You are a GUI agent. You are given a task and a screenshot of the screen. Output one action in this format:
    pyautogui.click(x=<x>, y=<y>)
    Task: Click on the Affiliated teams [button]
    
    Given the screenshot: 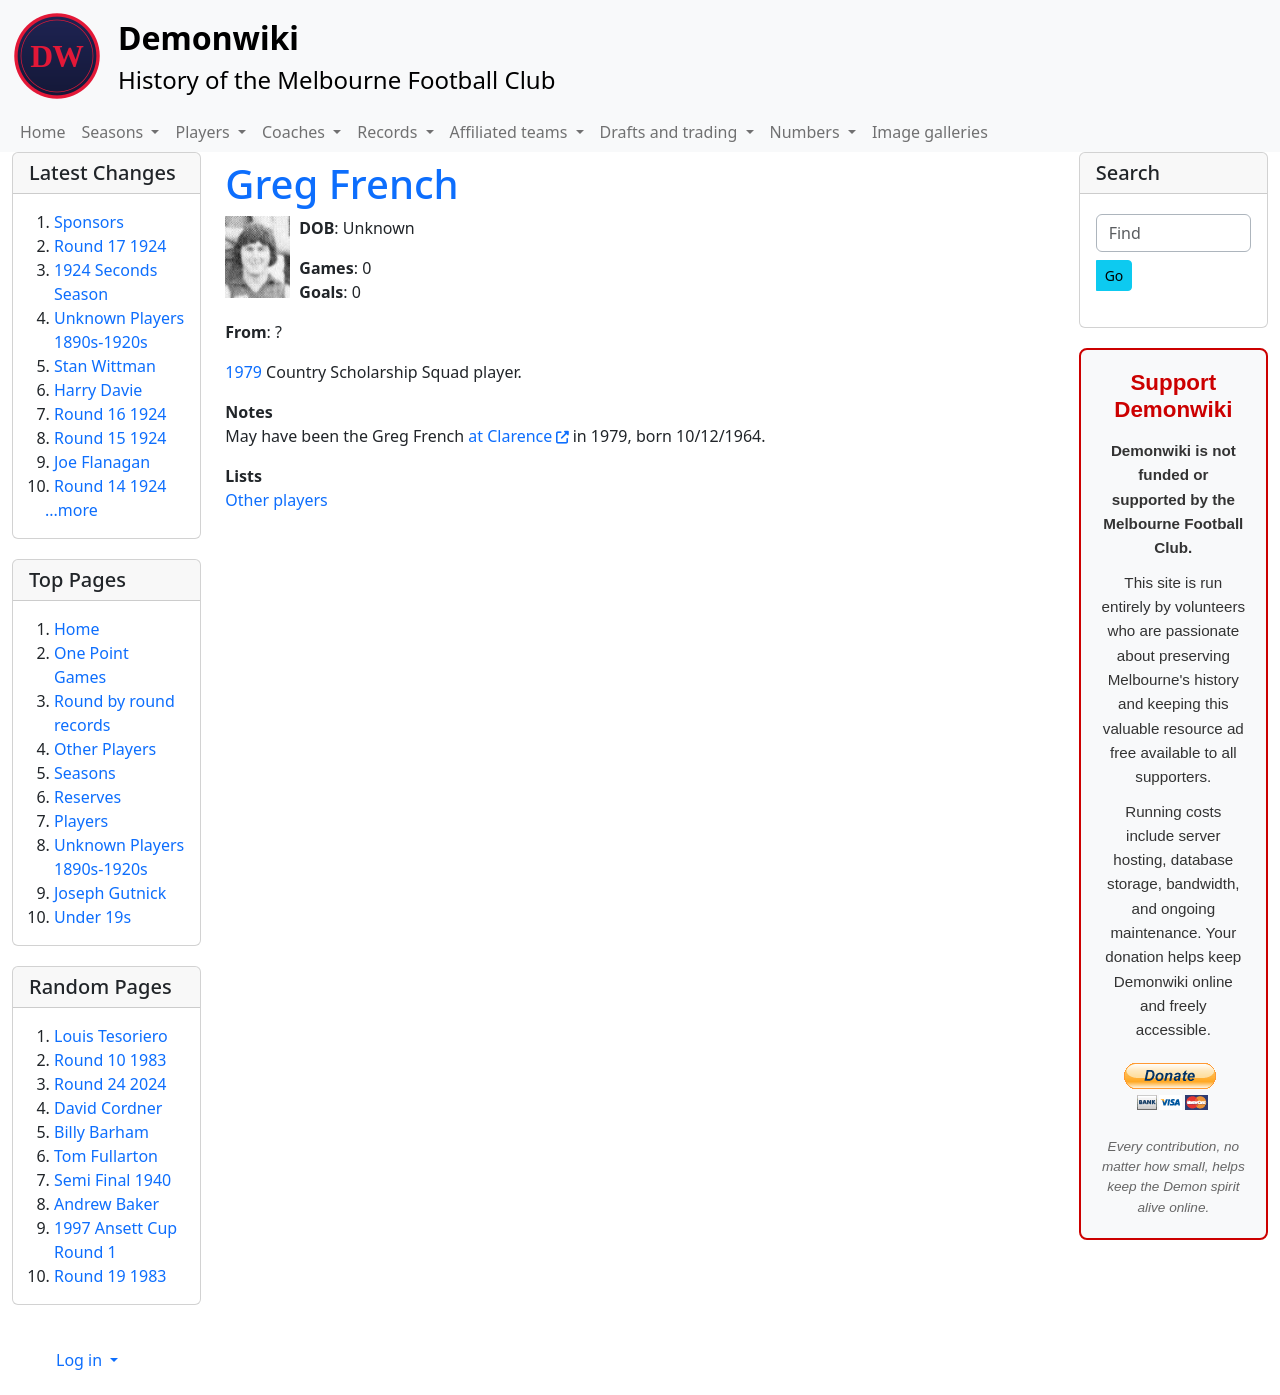 What is the action you would take?
    pyautogui.click(x=511, y=132)
    